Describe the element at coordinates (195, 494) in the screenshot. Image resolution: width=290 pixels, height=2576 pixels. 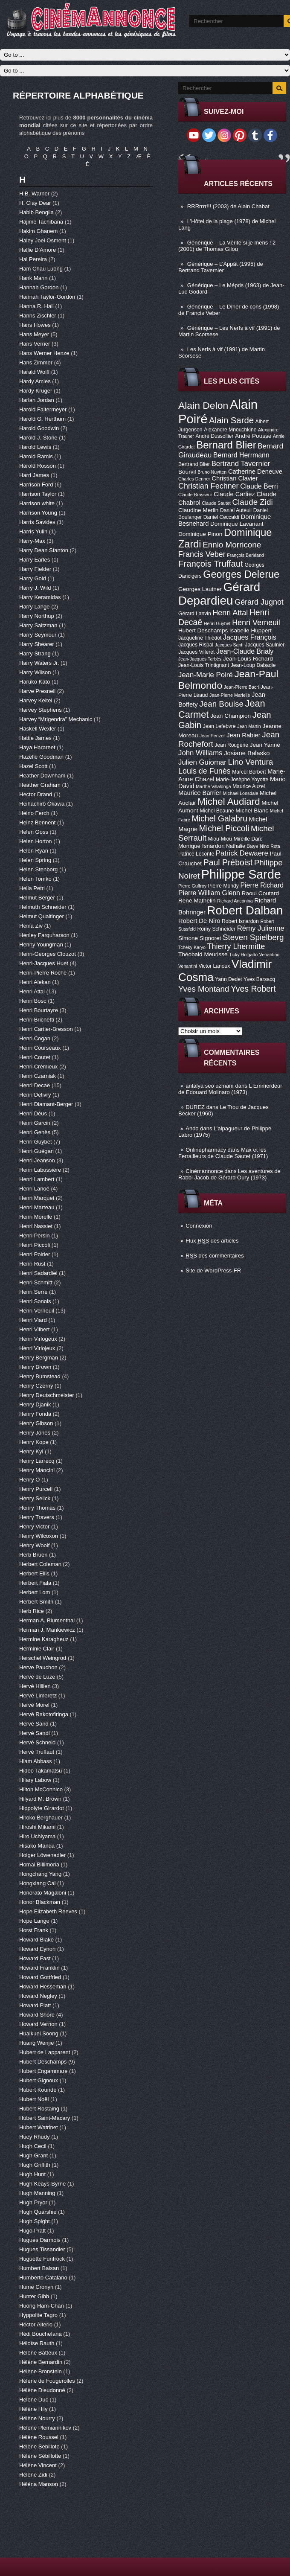
I see `Claude Brasseur` at that location.